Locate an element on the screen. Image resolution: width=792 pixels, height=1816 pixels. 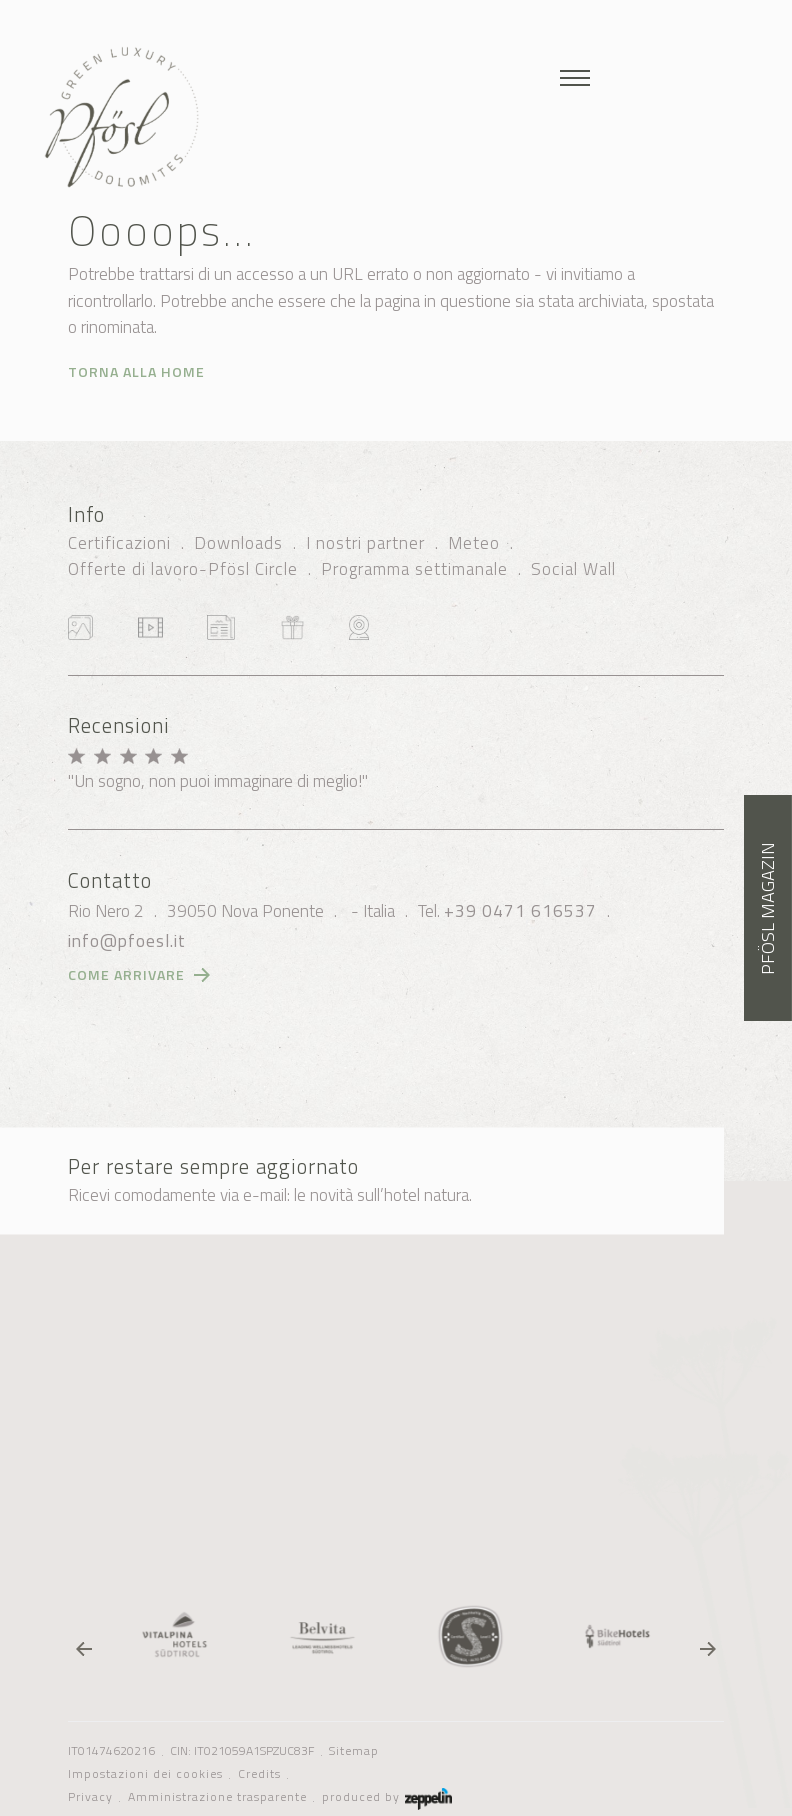
Impostazioni dei cookies is located at coordinates (145, 1774).